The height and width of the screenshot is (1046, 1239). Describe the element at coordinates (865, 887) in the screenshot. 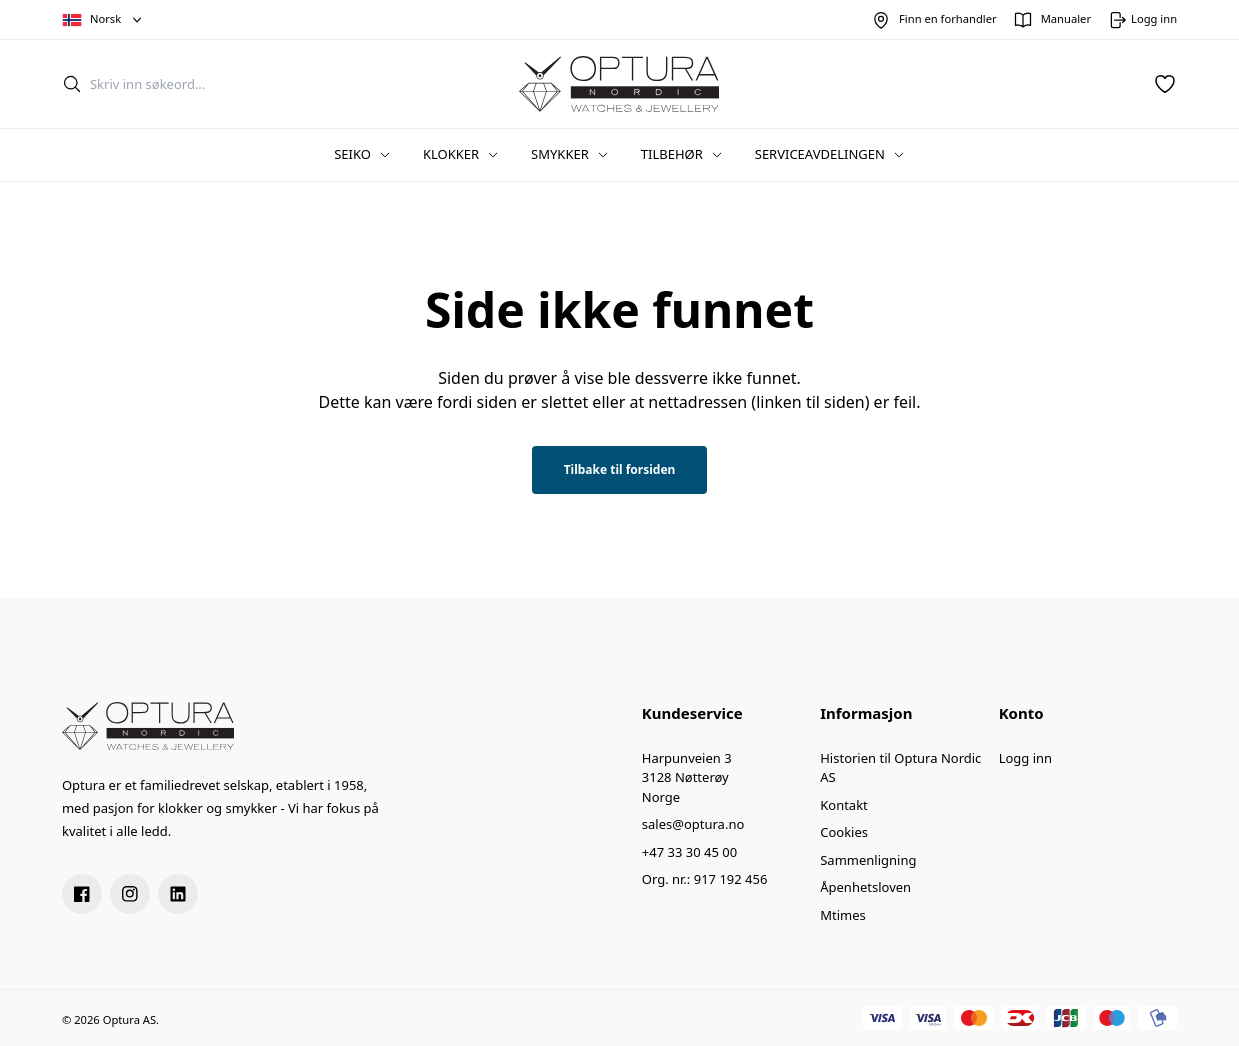

I see `Åpenhetsloven` at that location.